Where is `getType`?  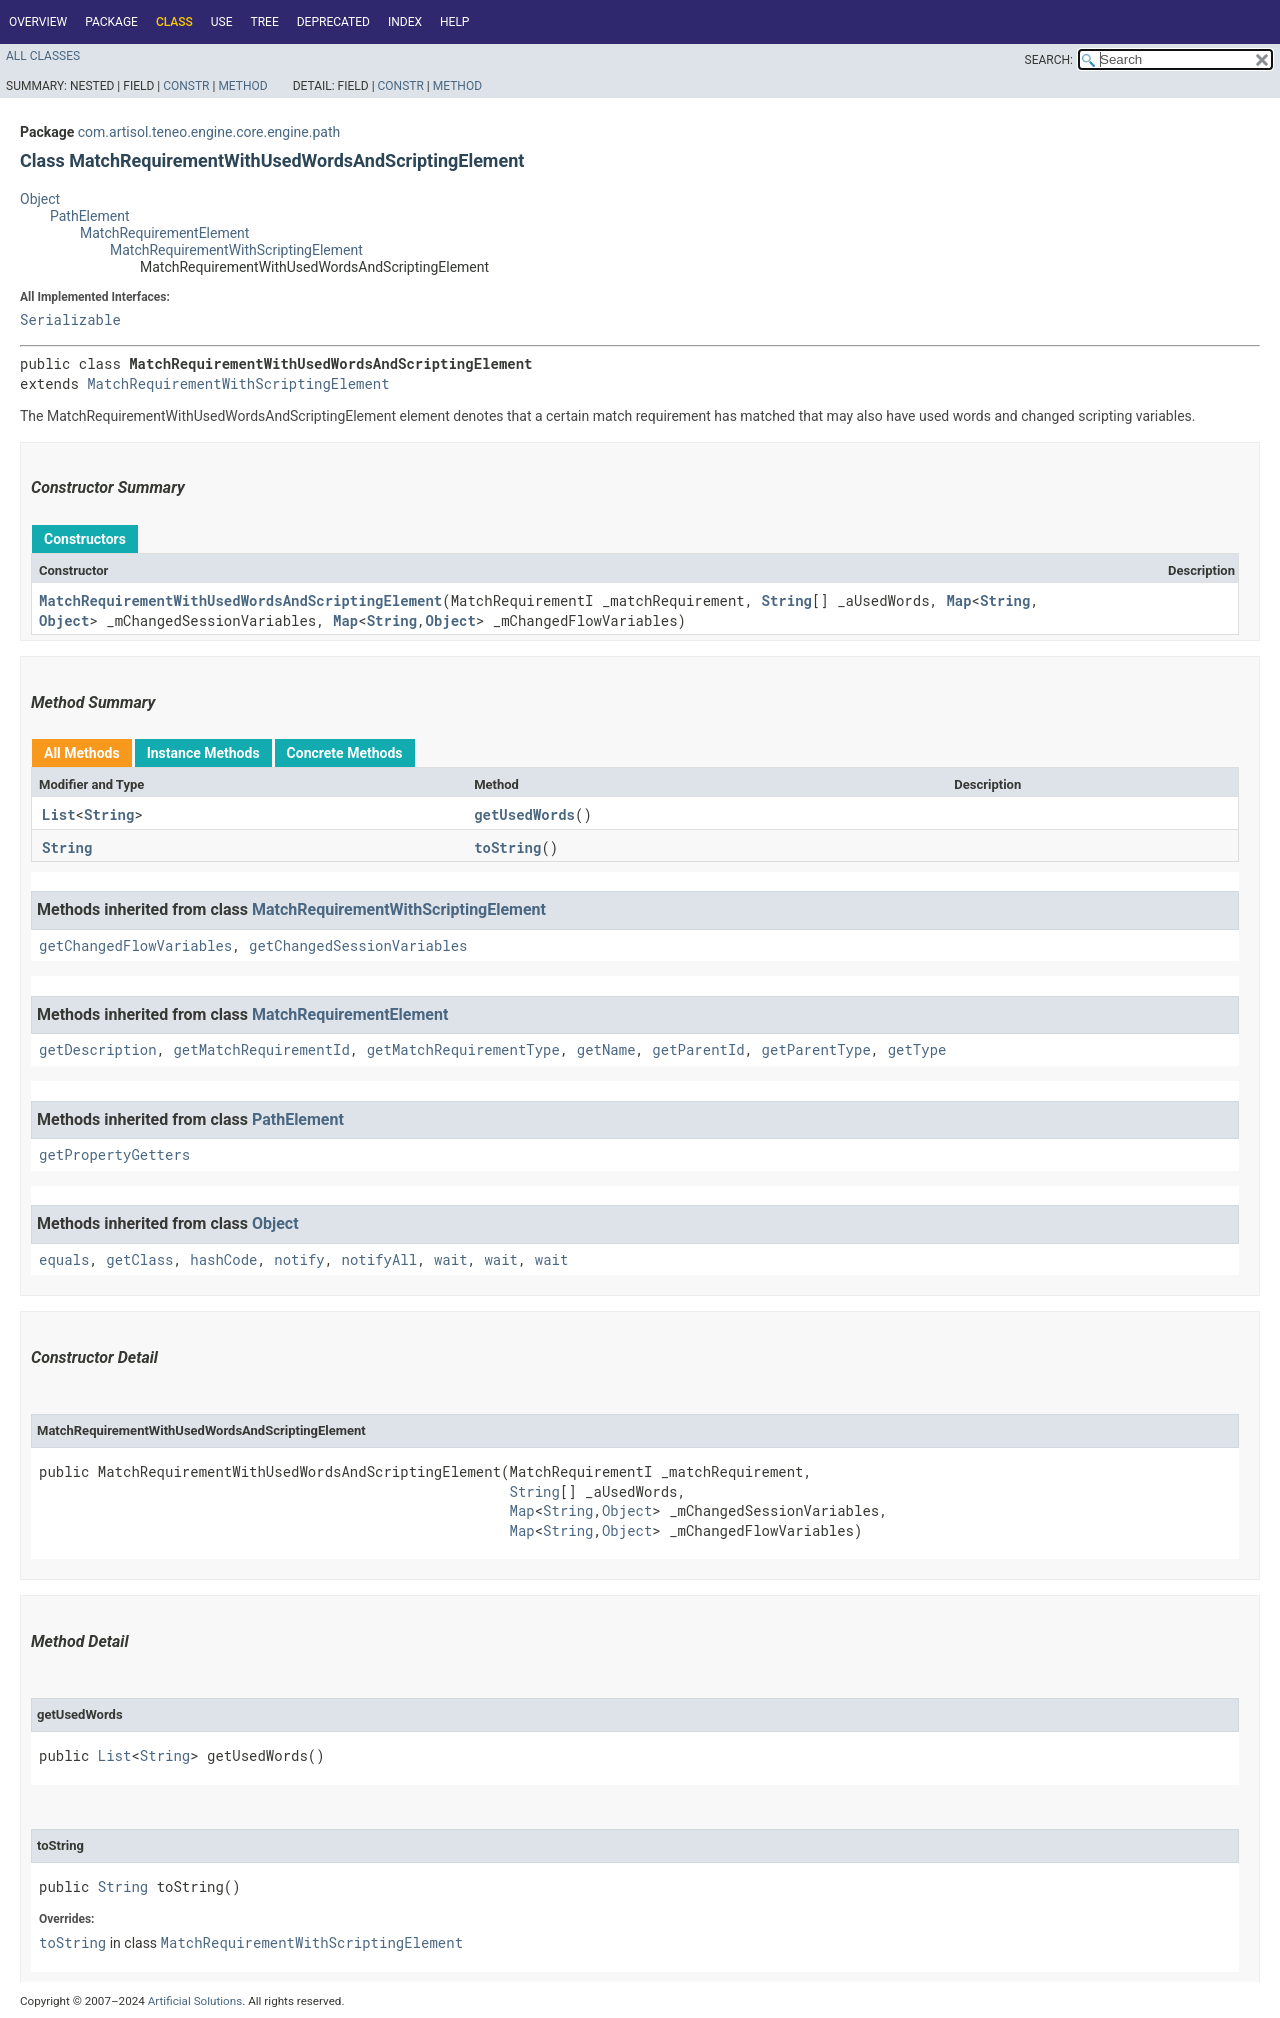 getType is located at coordinates (917, 1049).